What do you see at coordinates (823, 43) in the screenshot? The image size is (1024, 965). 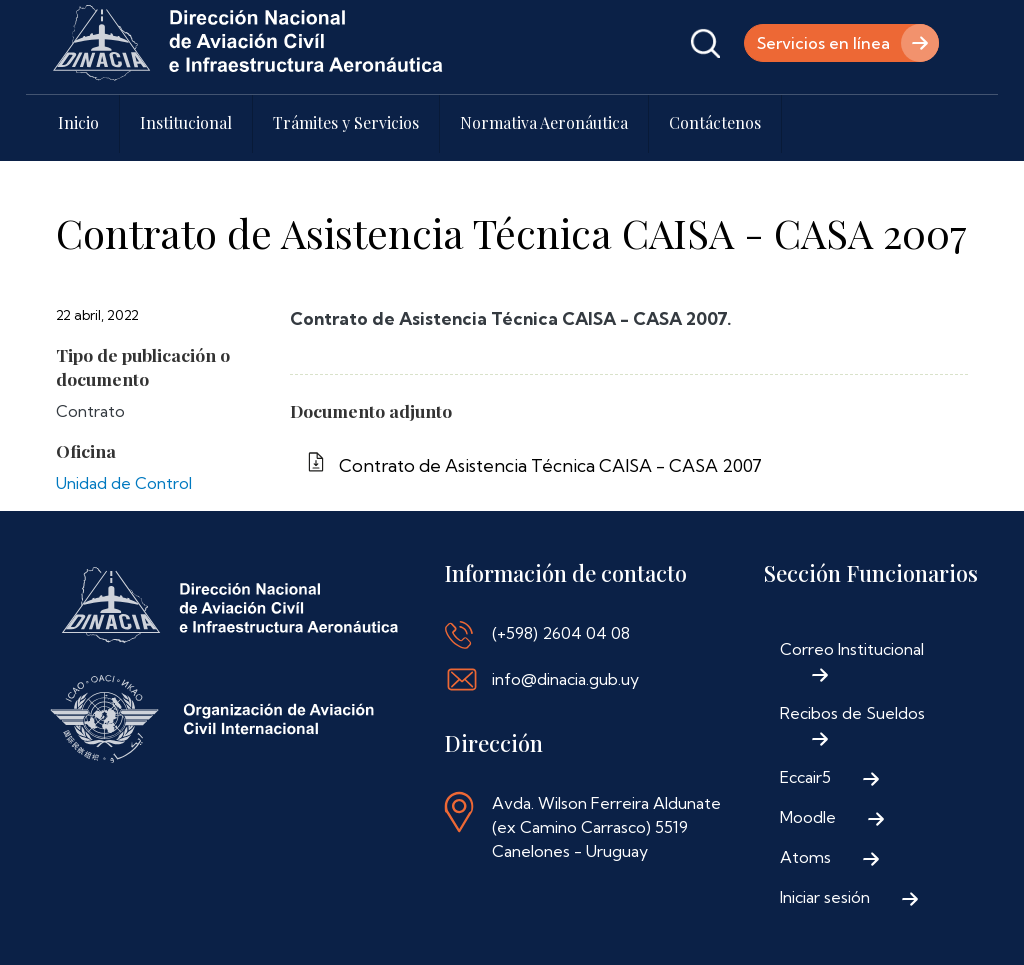 I see `Servicios en línea` at bounding box center [823, 43].